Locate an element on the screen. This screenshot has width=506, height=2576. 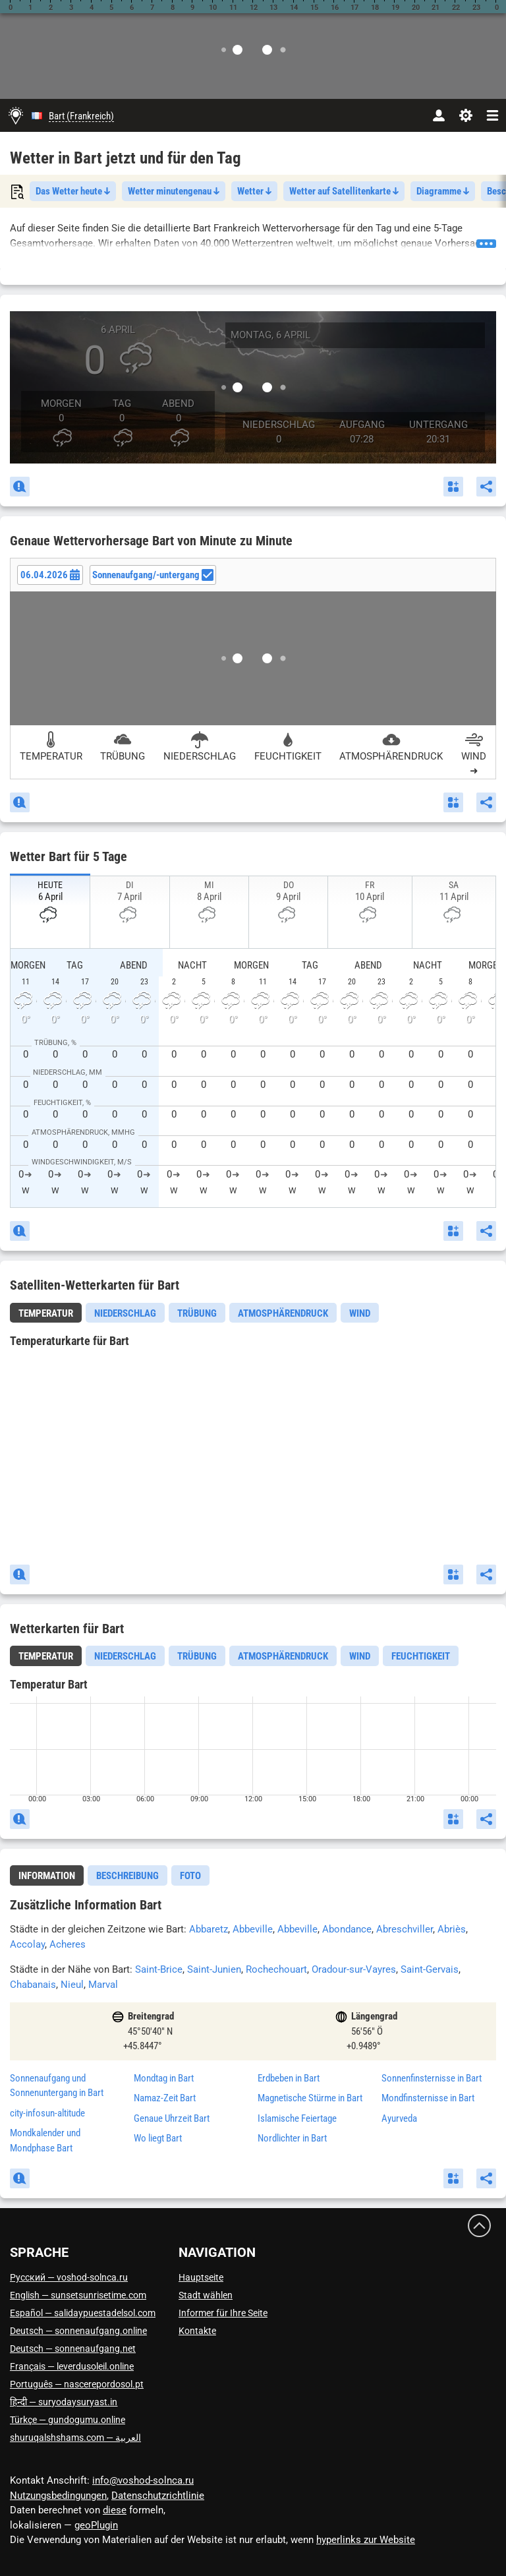
Português — nascerepordosol.pt is located at coordinates (77, 2384).